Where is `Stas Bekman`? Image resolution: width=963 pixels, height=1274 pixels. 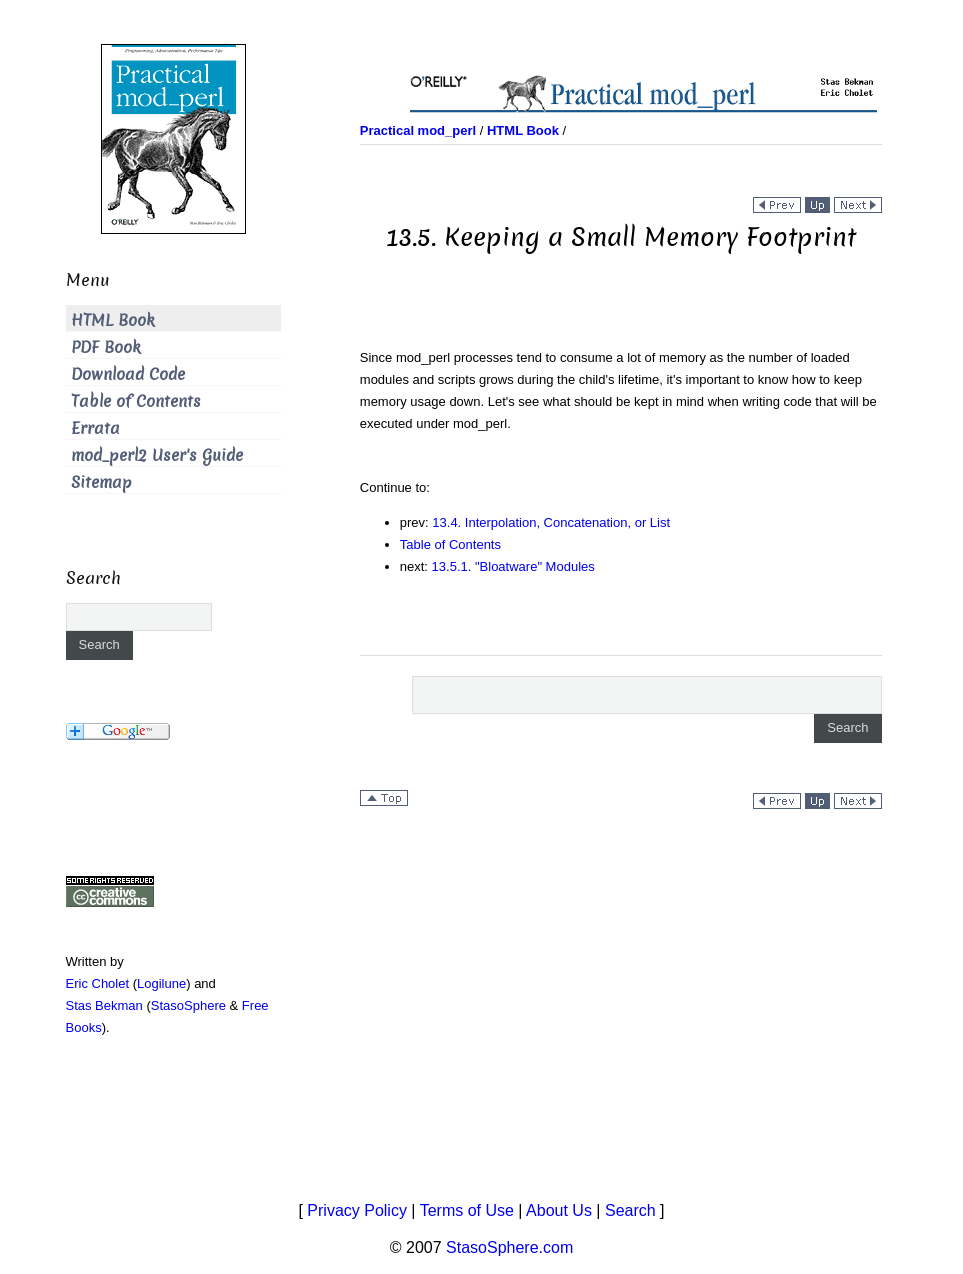
Stas Bekman is located at coordinates (104, 1005).